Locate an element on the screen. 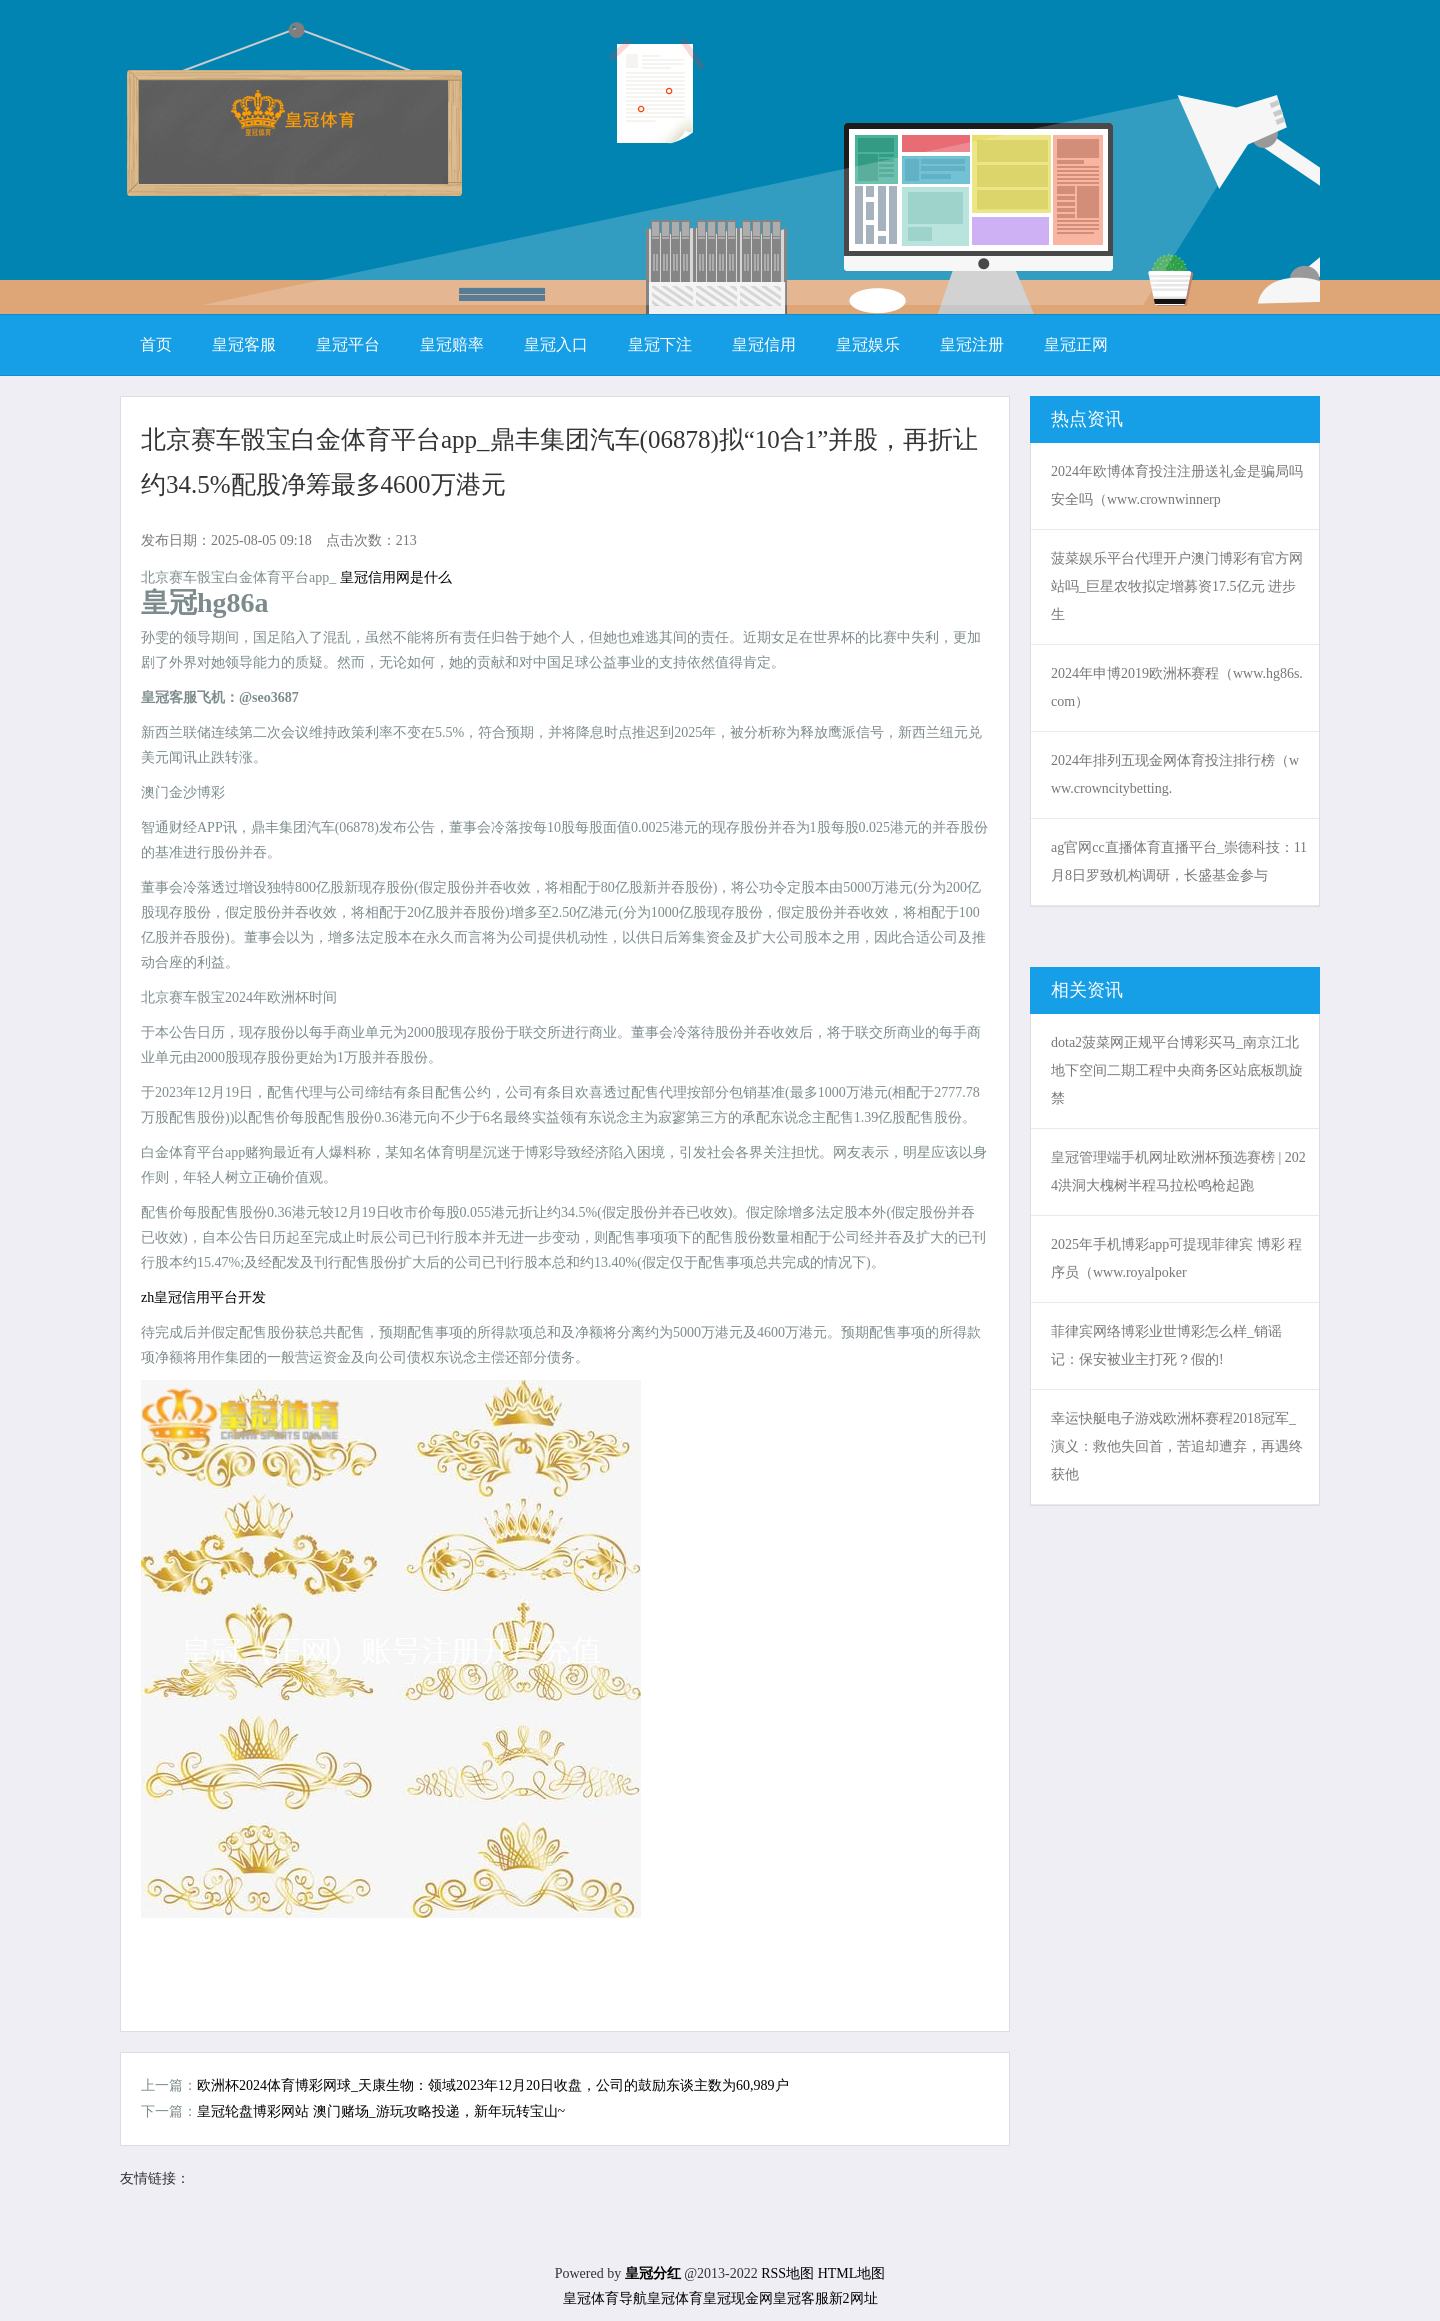 This screenshot has width=1440, height=2321. 皇冠信用网是什么 is located at coordinates (396, 577).